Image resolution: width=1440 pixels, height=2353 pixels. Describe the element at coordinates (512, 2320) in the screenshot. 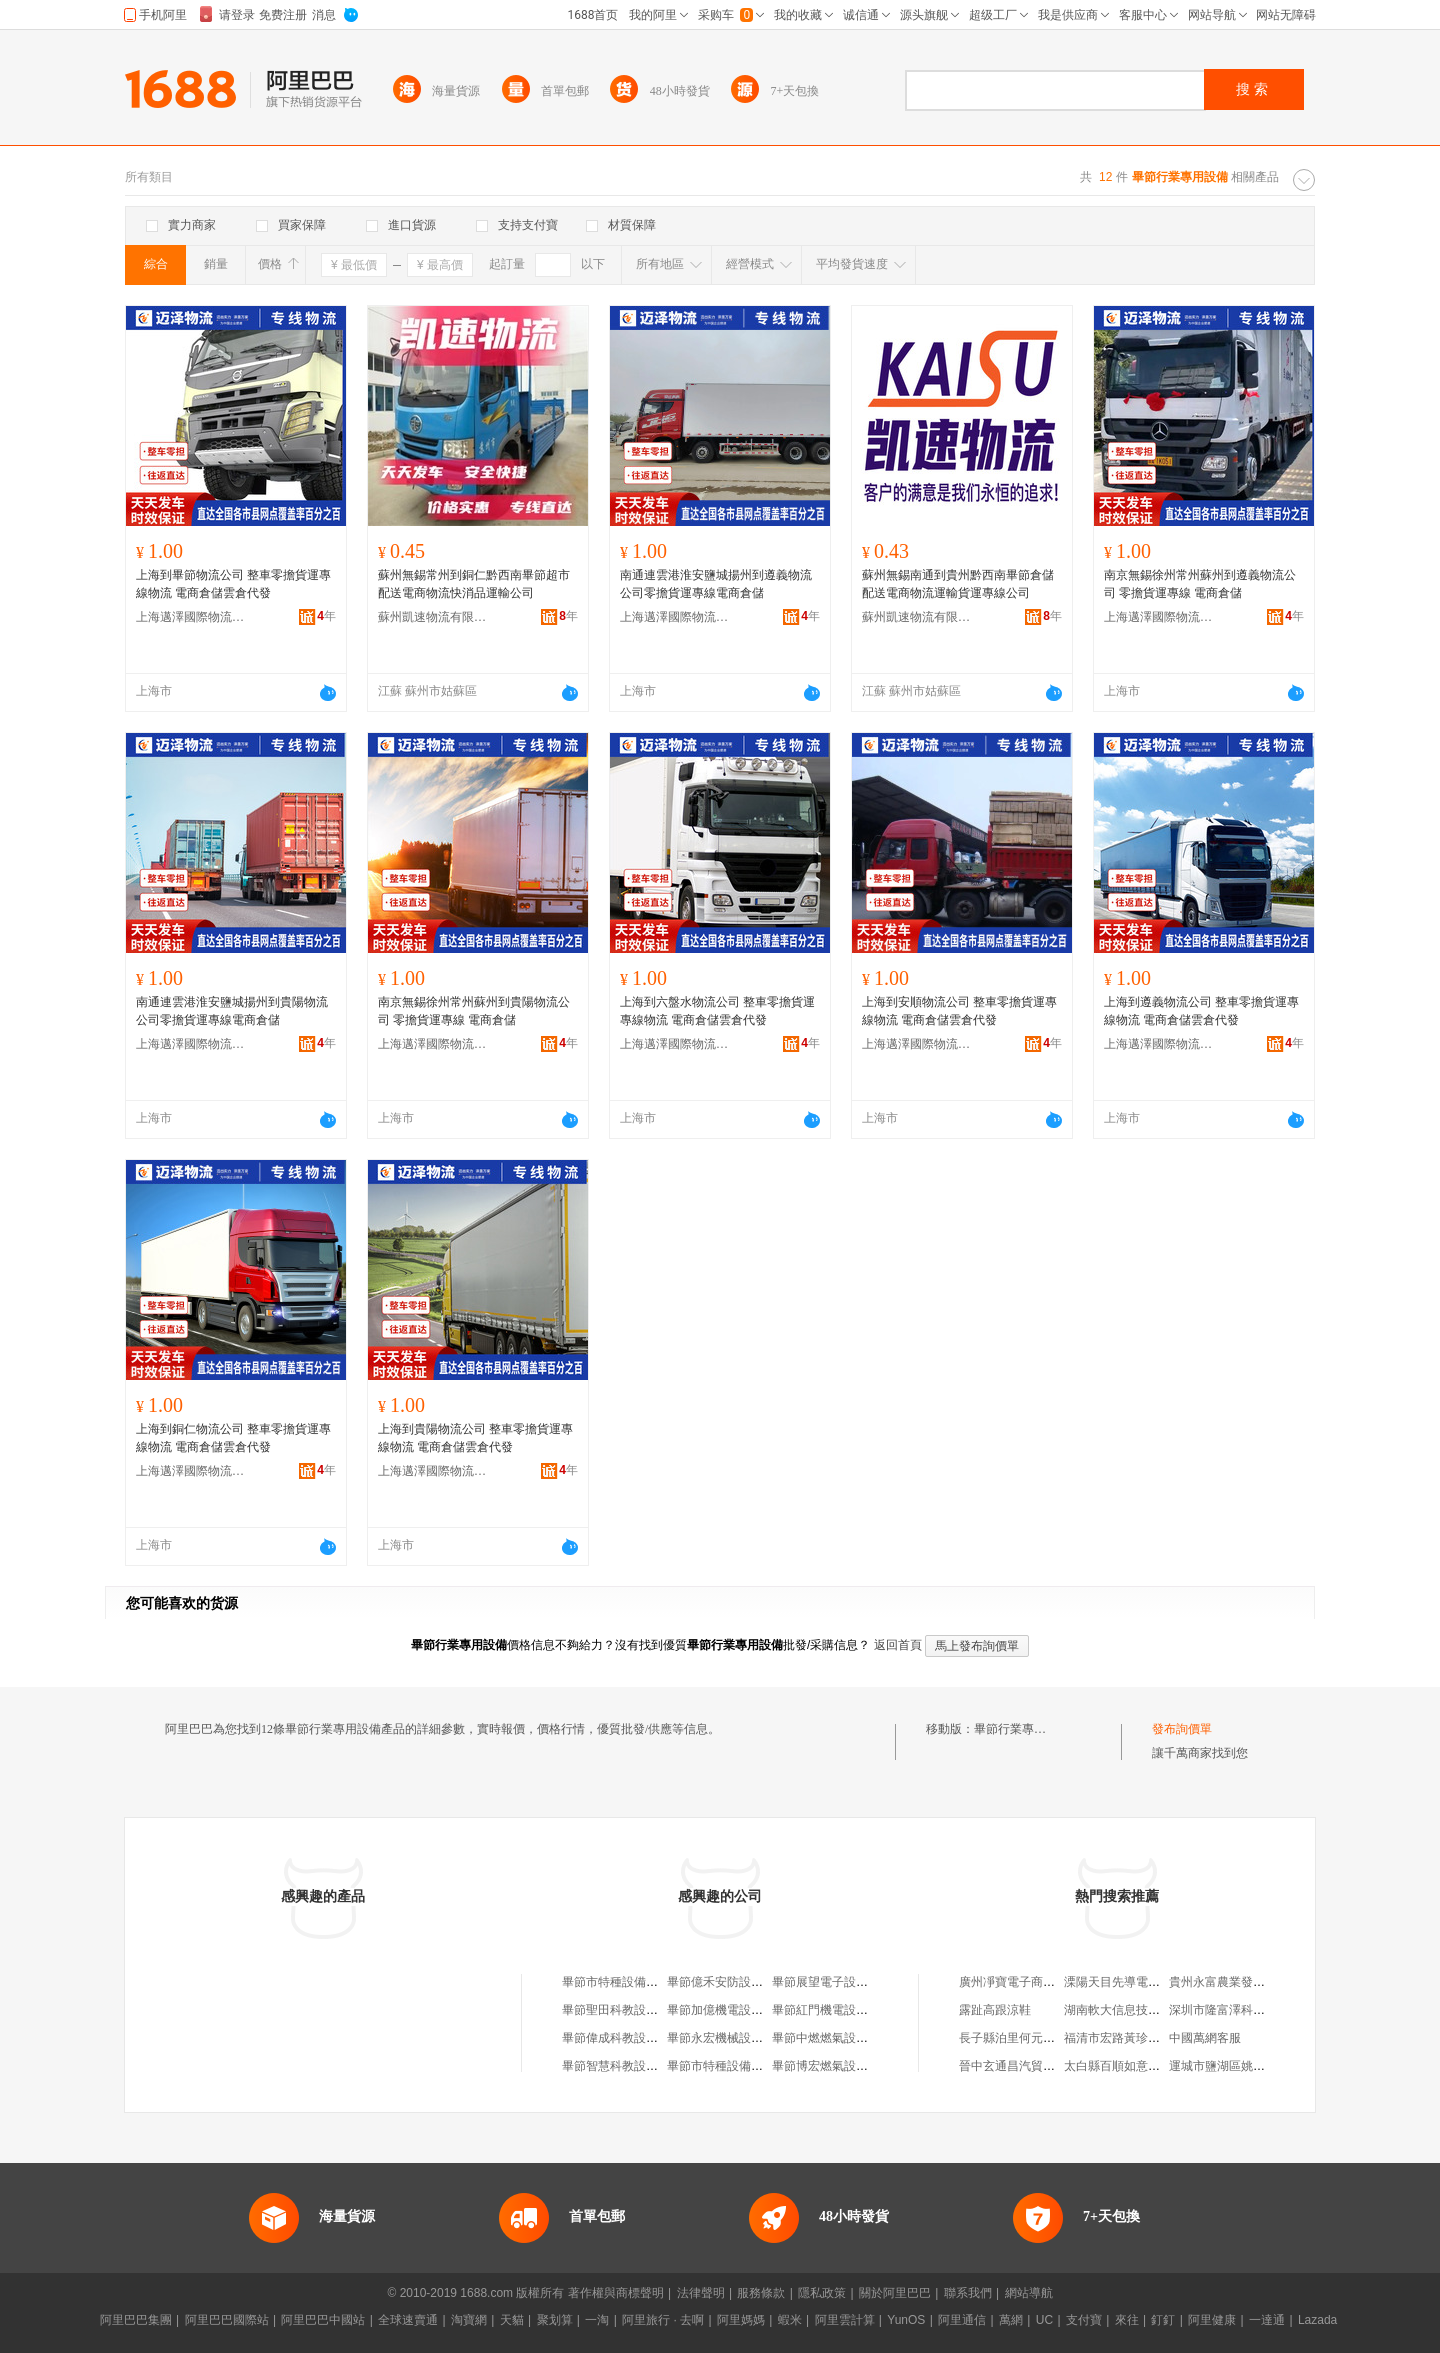

I see `天貓` at that location.